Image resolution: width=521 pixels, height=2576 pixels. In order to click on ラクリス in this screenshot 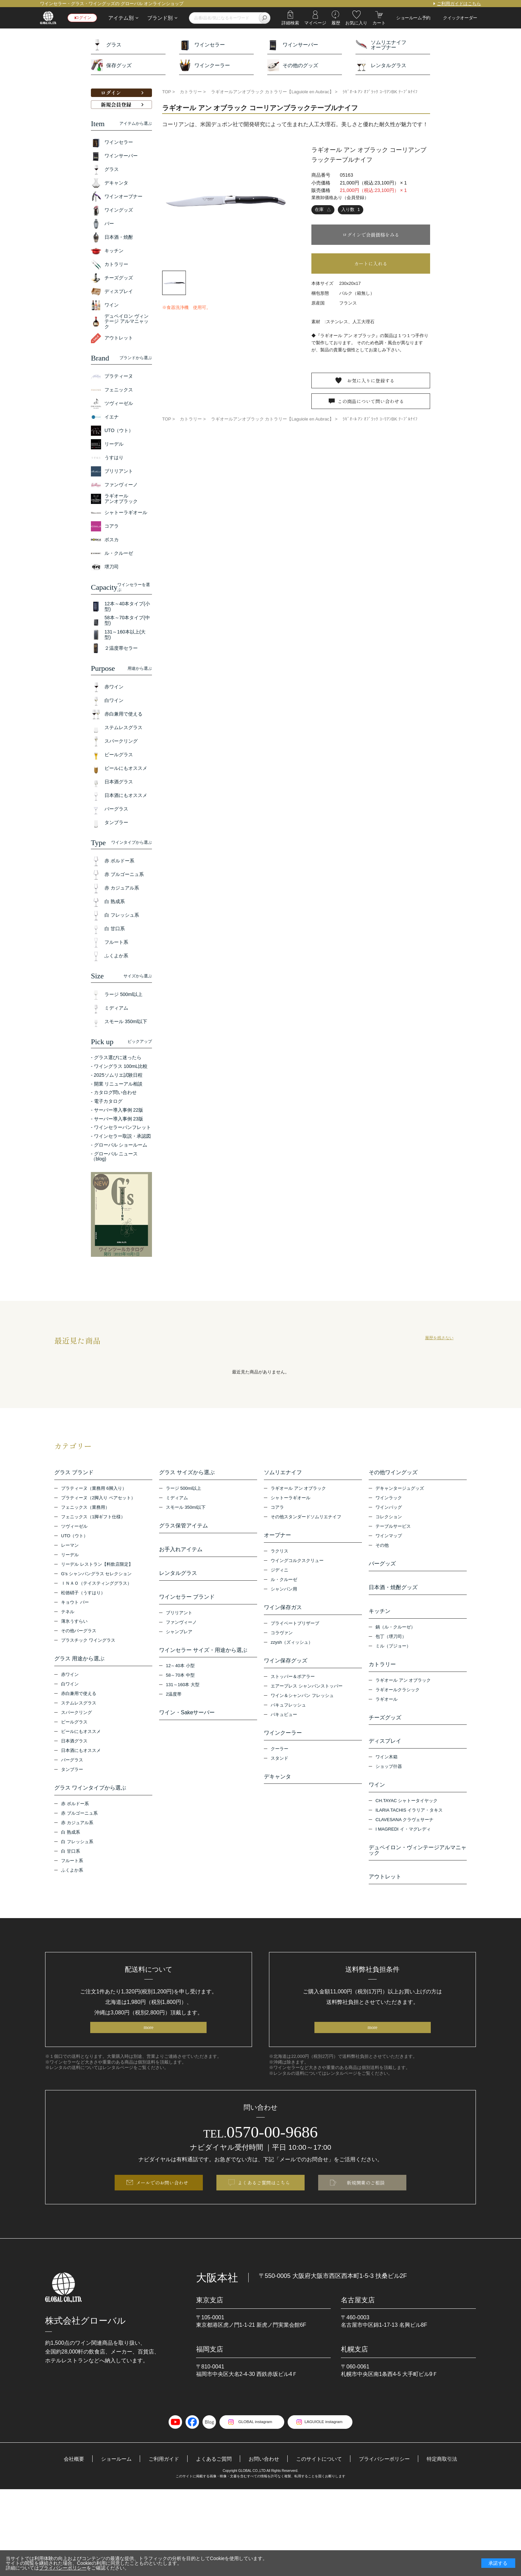, I will do `click(279, 1554)`.